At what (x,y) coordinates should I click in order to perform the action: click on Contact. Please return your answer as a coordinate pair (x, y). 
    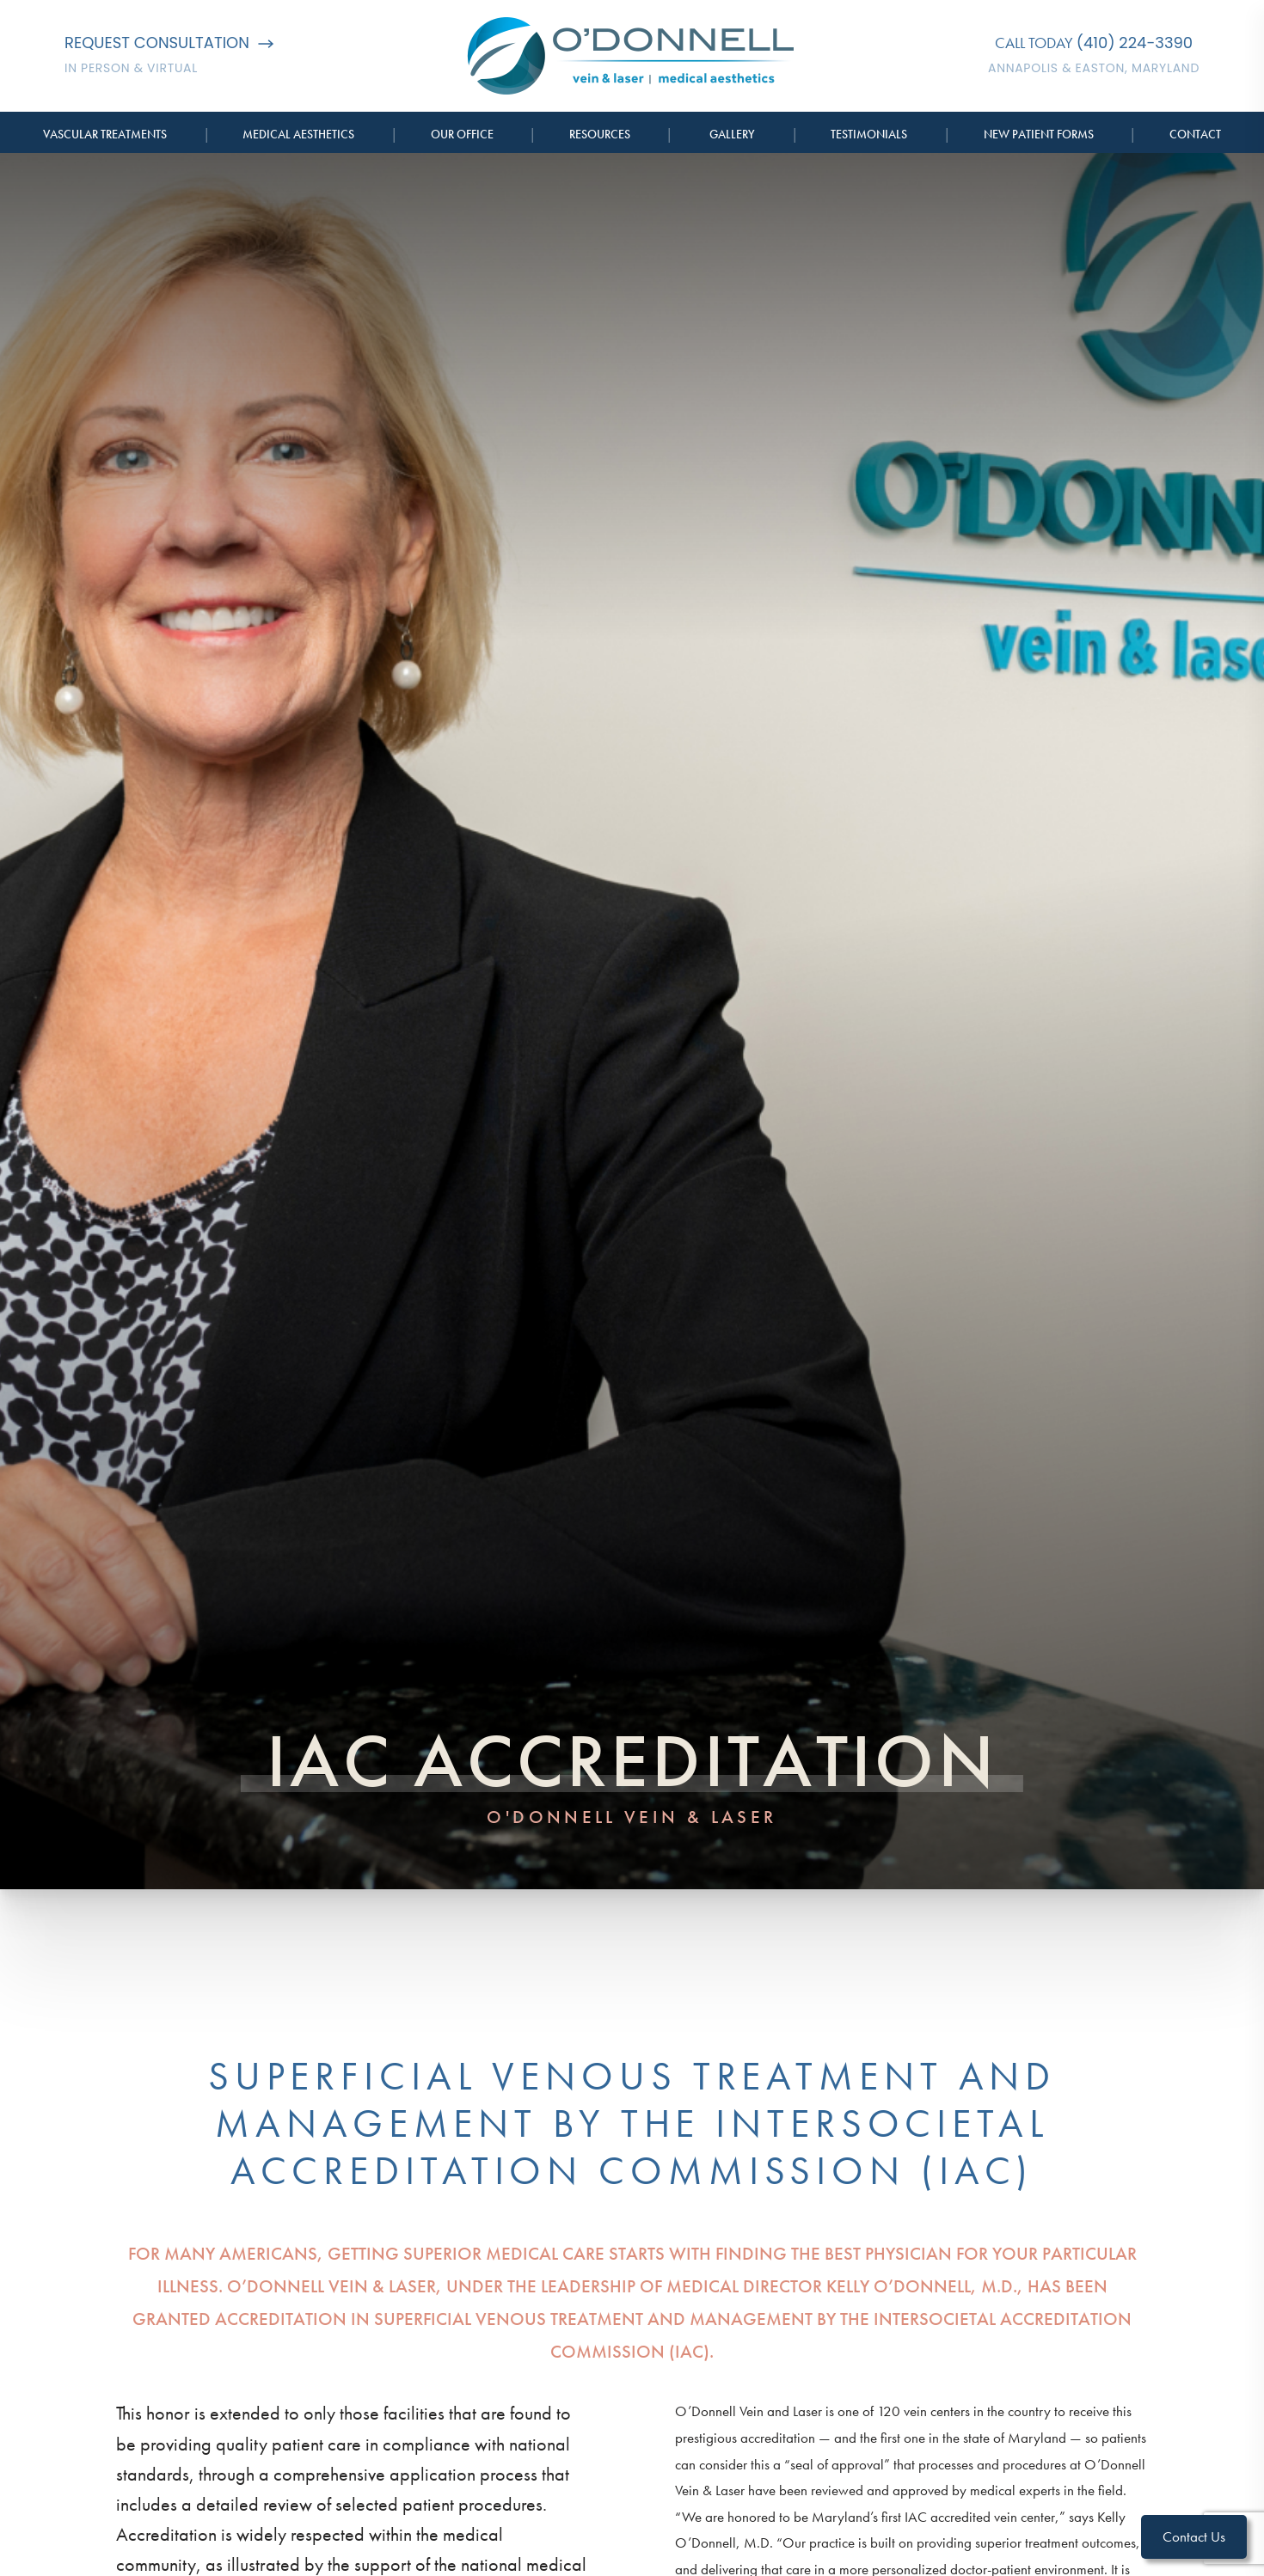
    Looking at the image, I should click on (1195, 134).